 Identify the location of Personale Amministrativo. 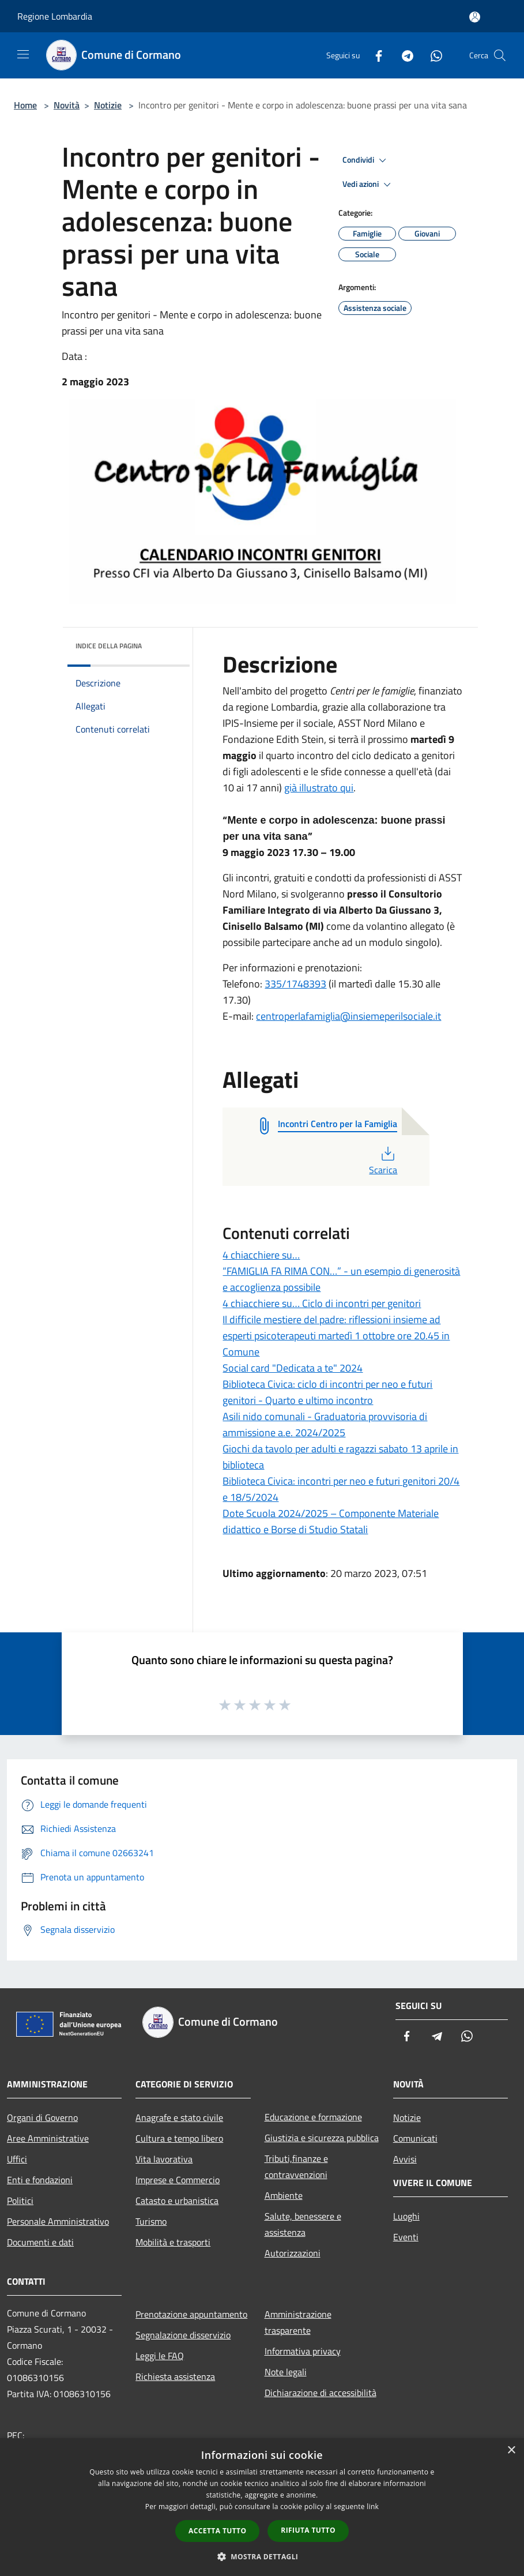
(58, 2221).